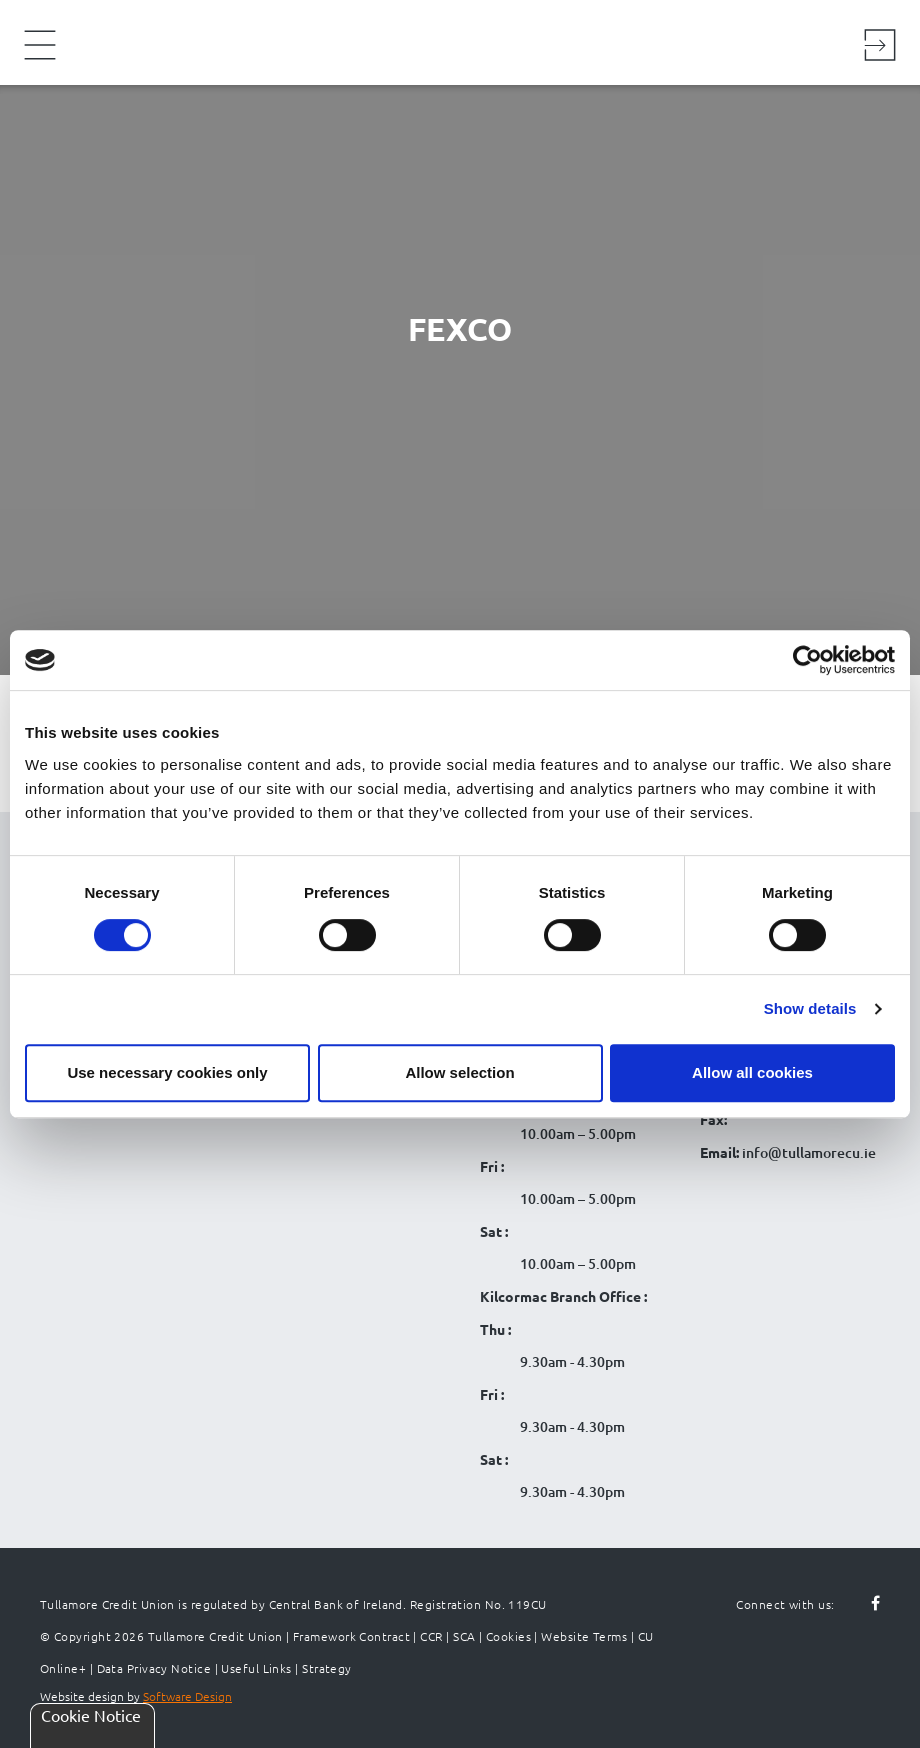 Image resolution: width=920 pixels, height=1748 pixels. I want to click on Data Privacy Notice, so click(154, 1668).